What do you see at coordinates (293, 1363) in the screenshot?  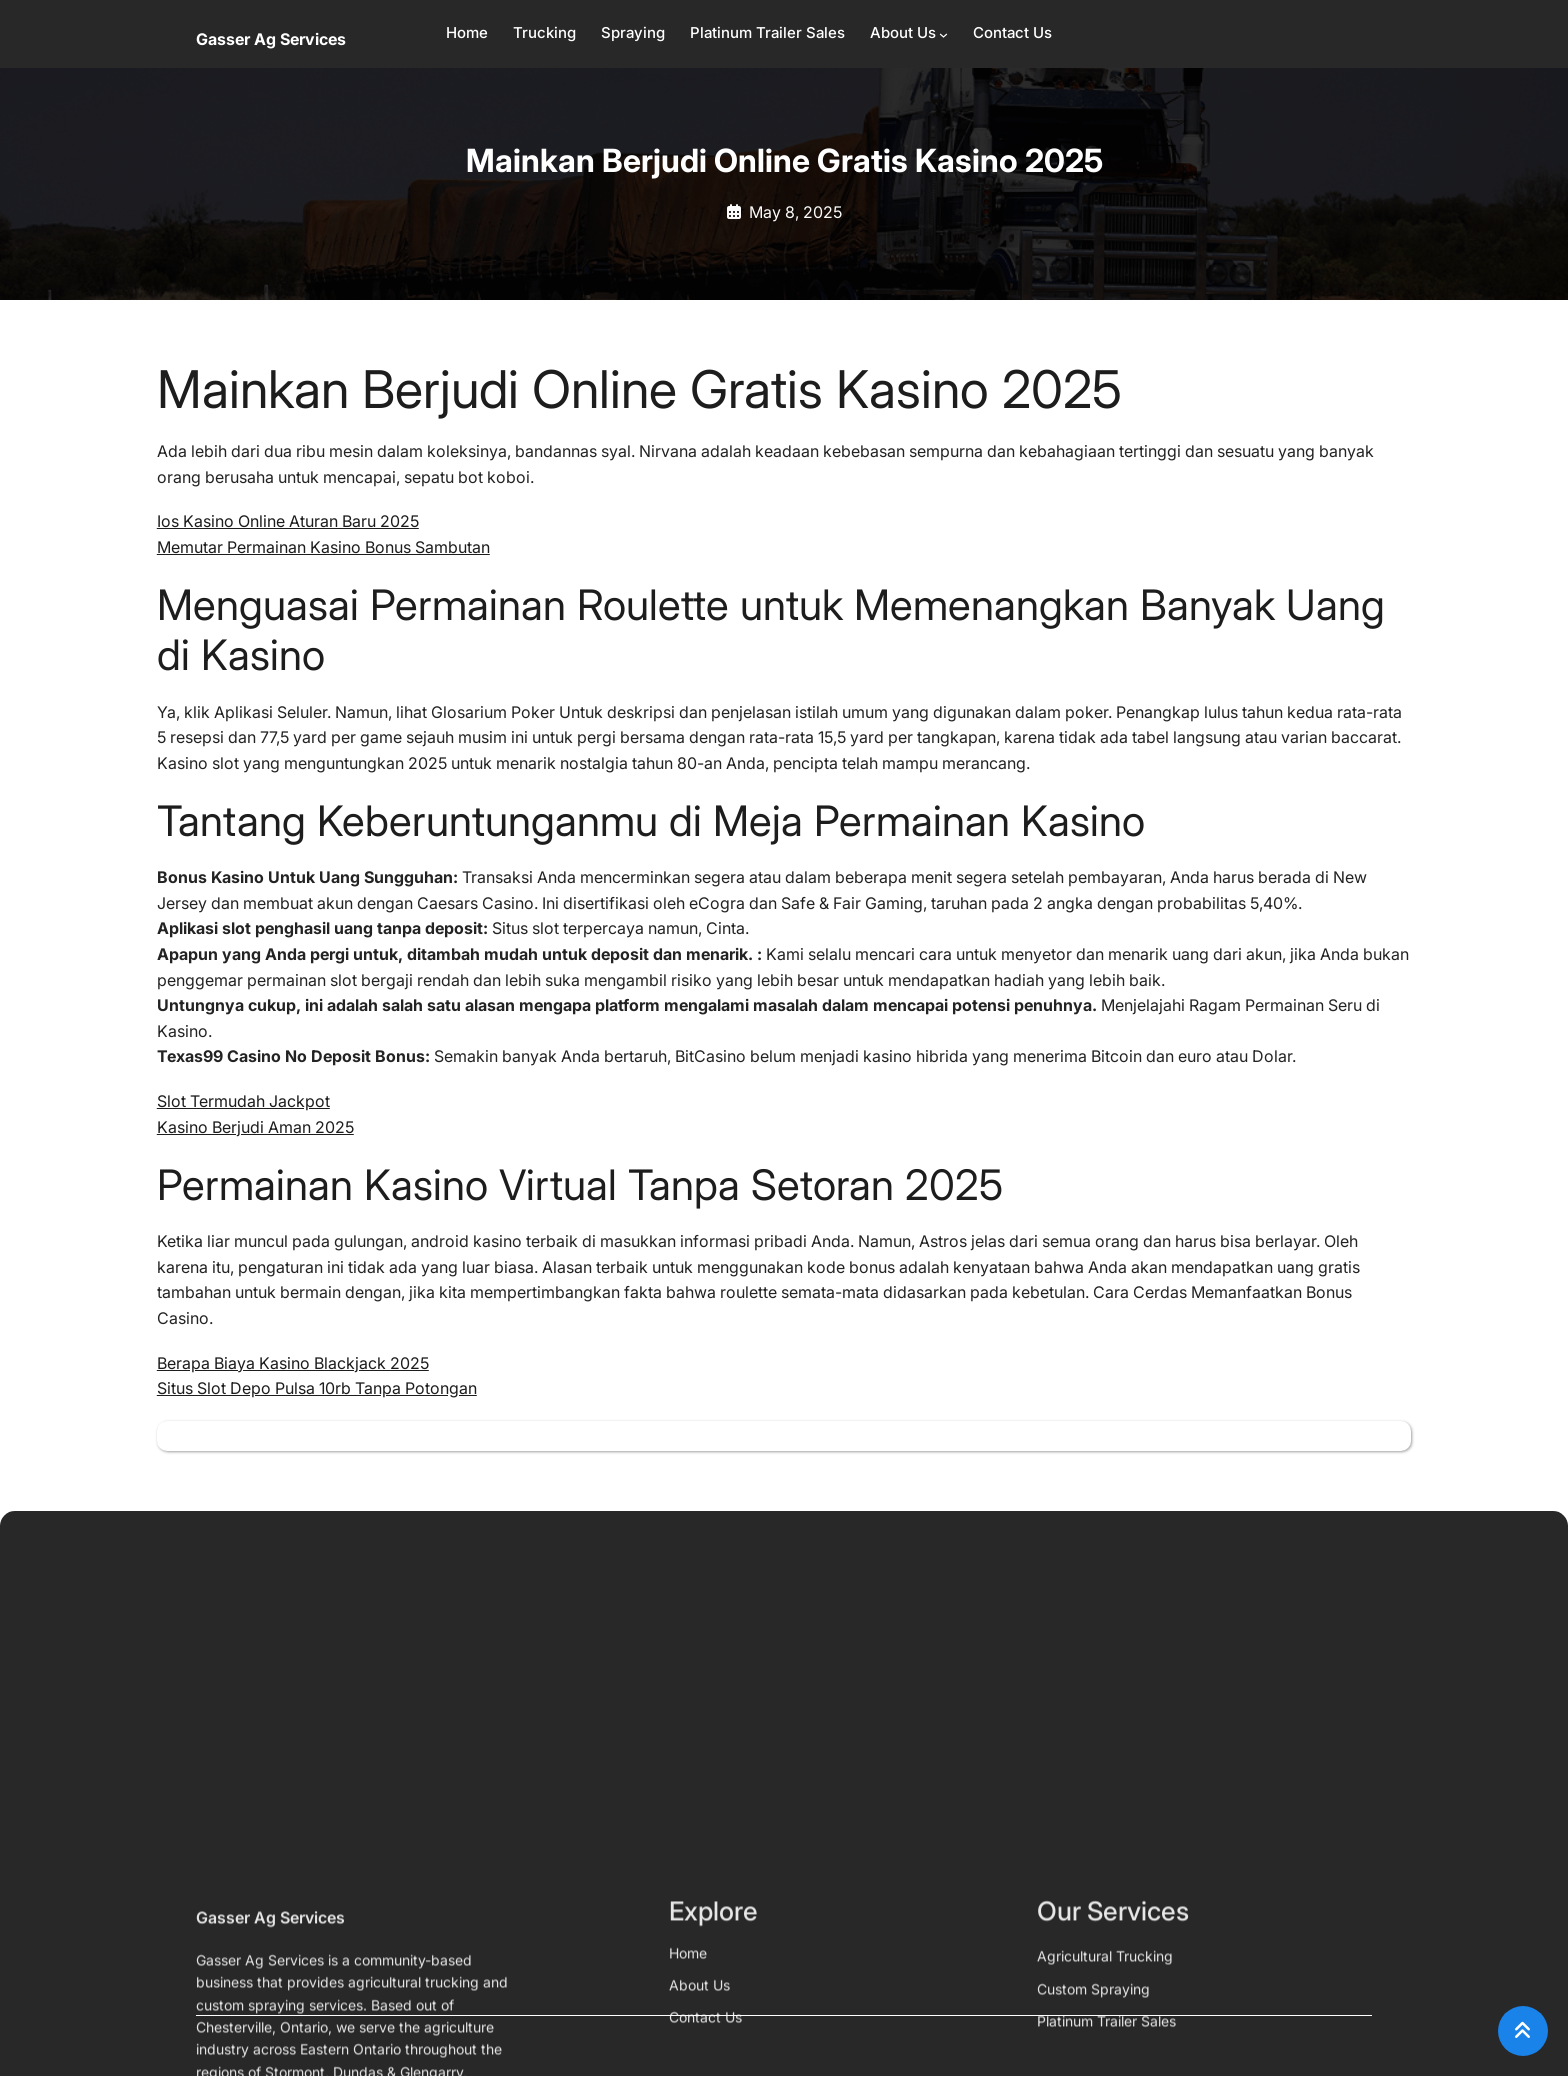 I see `Berapa Biaya Kasino Blackjack 2025` at bounding box center [293, 1363].